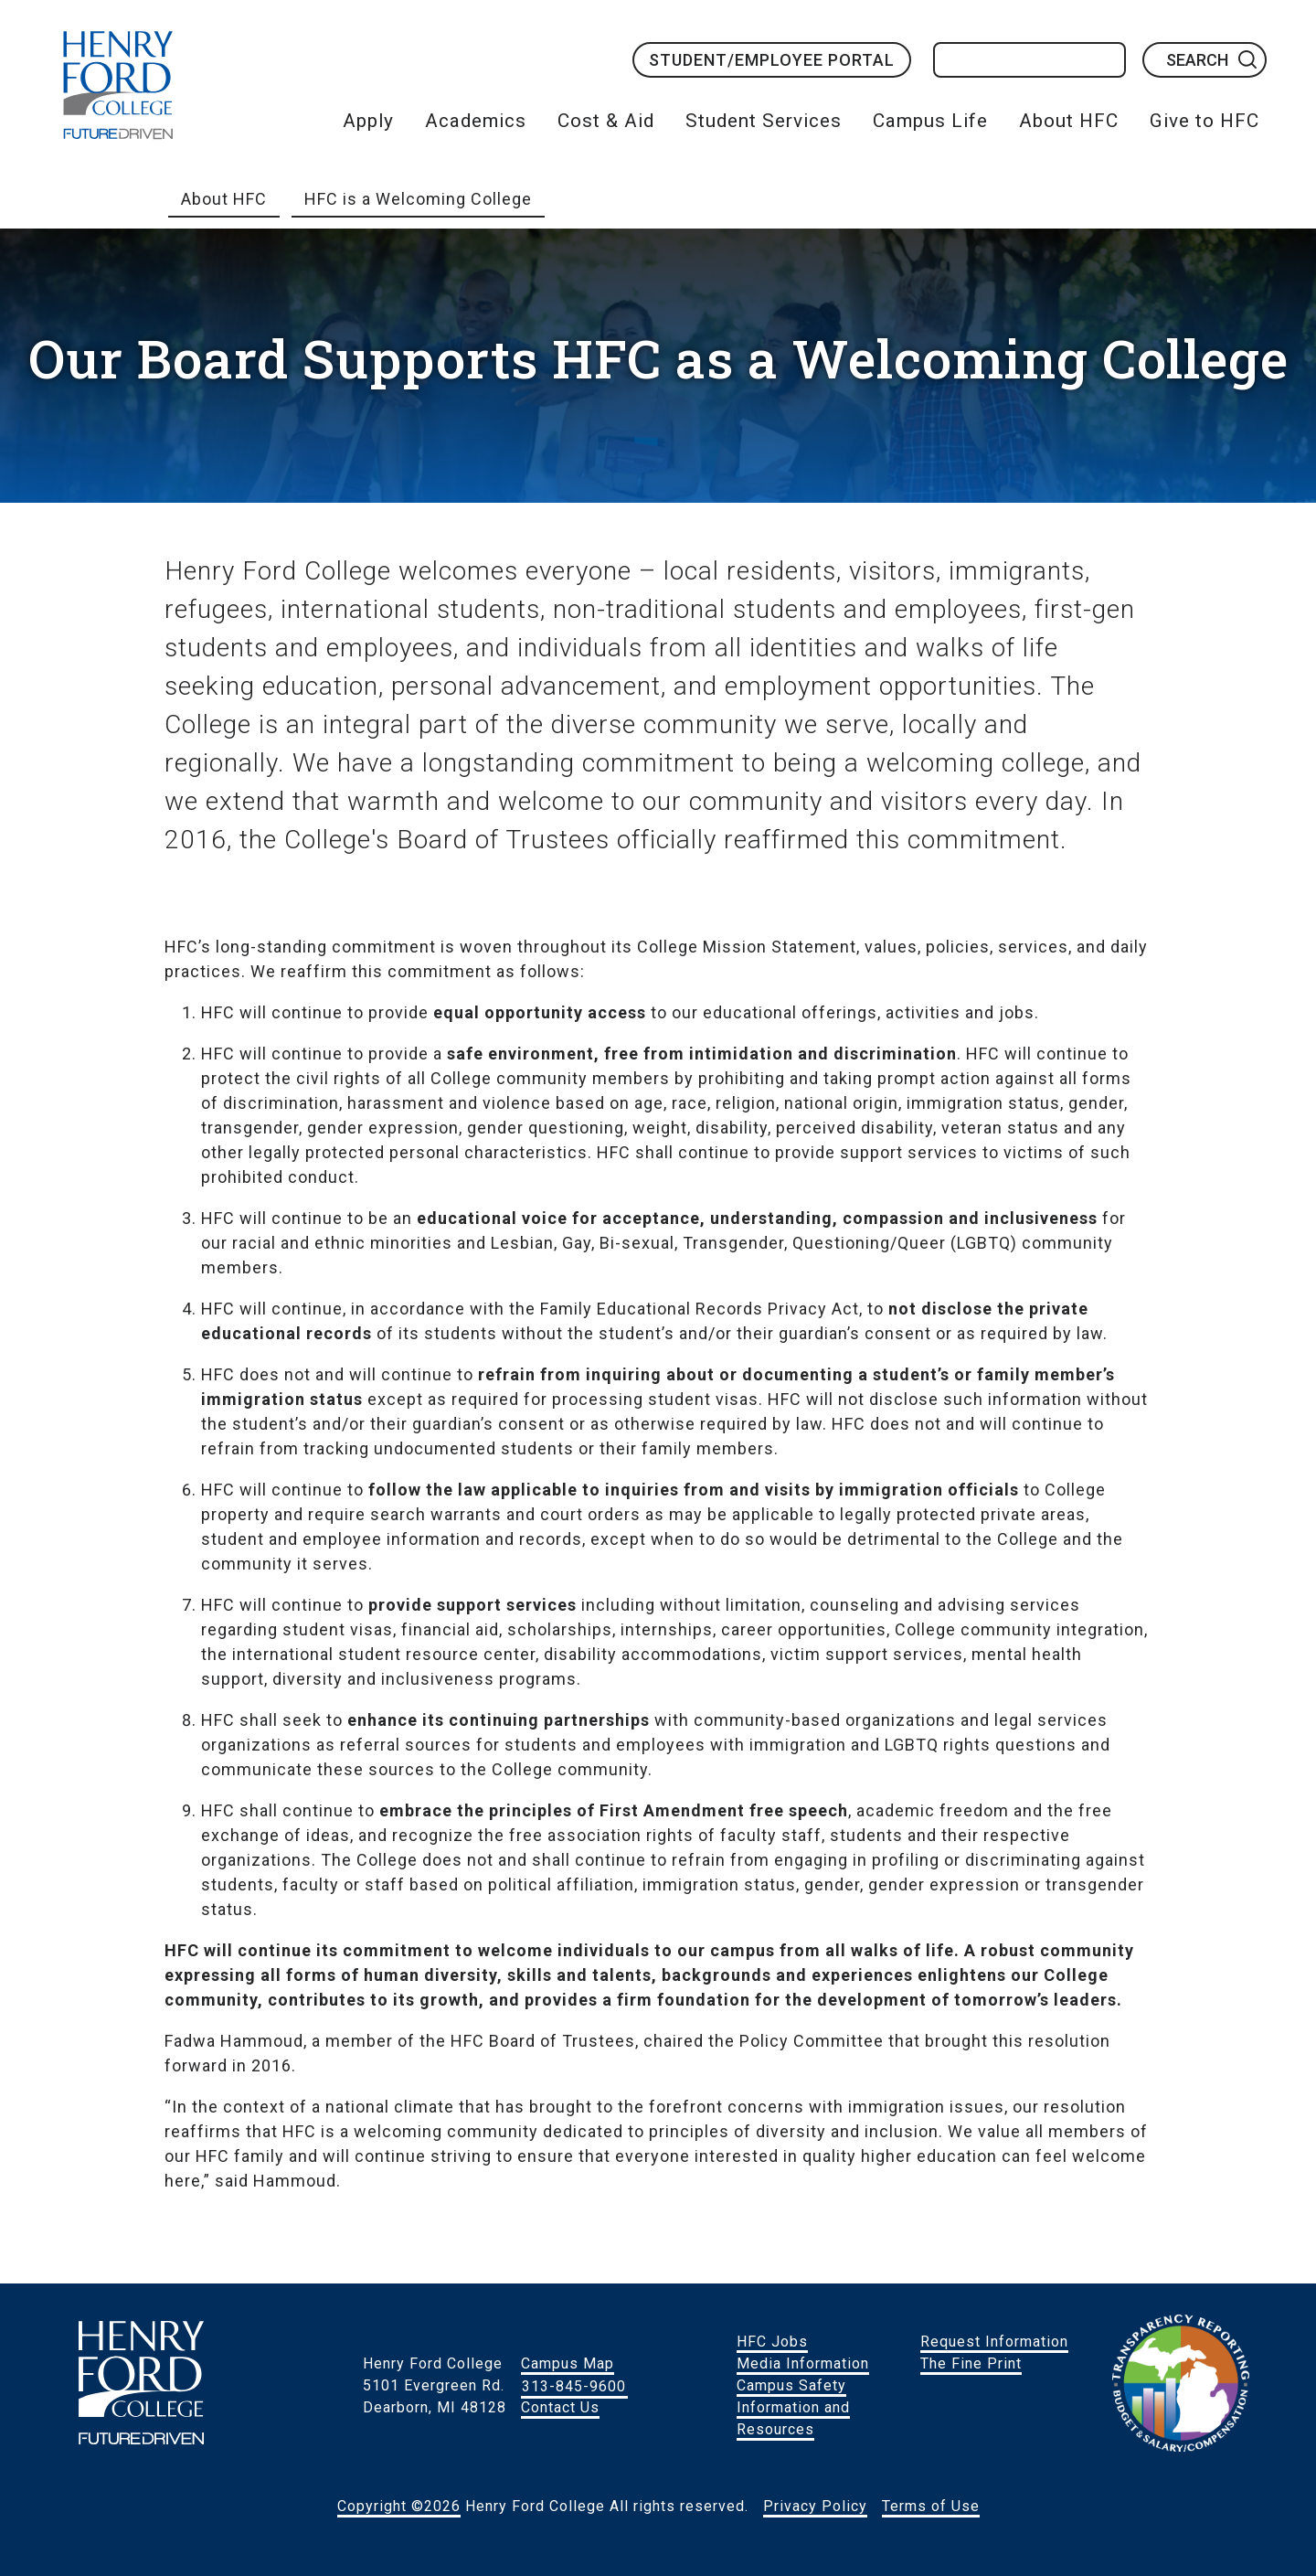 Image resolution: width=1316 pixels, height=2576 pixels. I want to click on Student/Employee Portal, so click(772, 59).